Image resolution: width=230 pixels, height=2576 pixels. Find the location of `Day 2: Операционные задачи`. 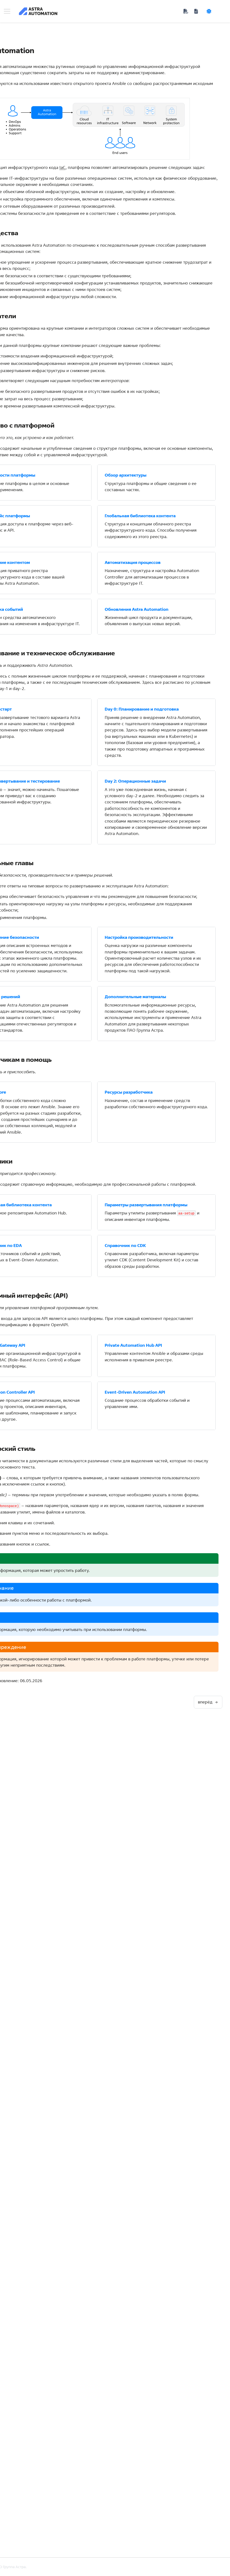

Day 2: Операционные задачи is located at coordinates (31, 100).